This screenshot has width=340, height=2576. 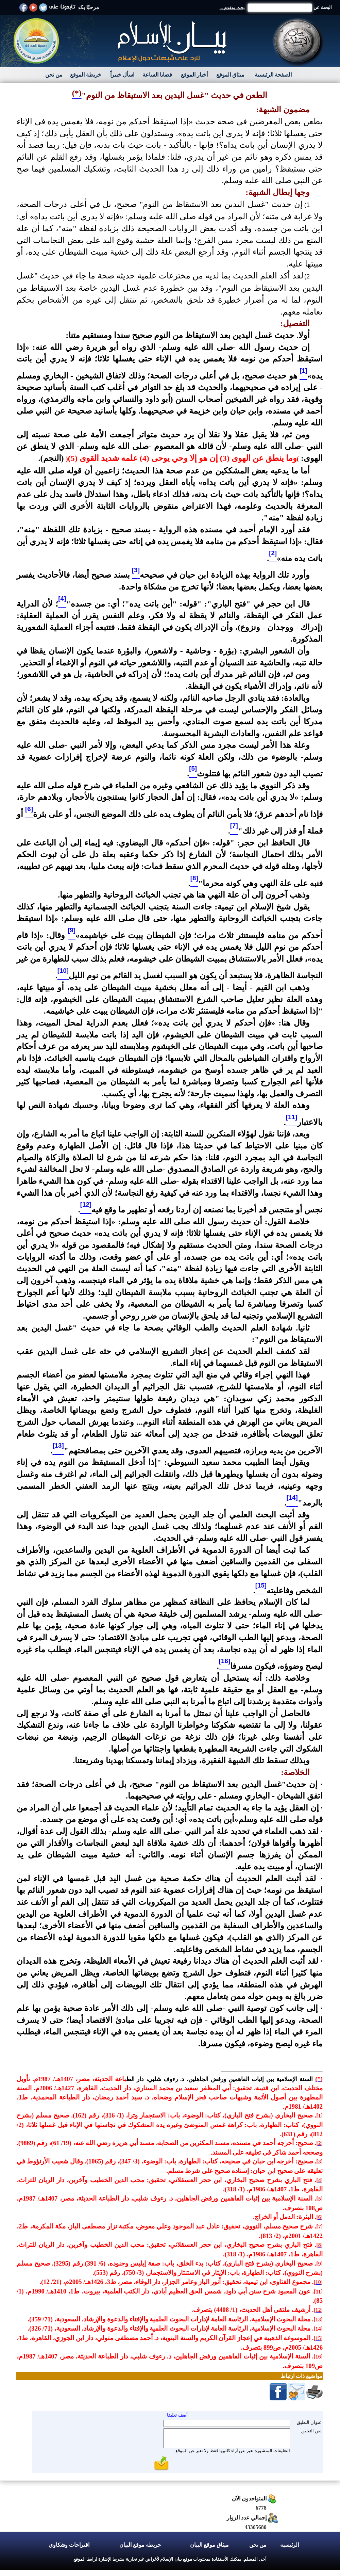 I want to click on بحث متقدم ..., so click(x=232, y=7).